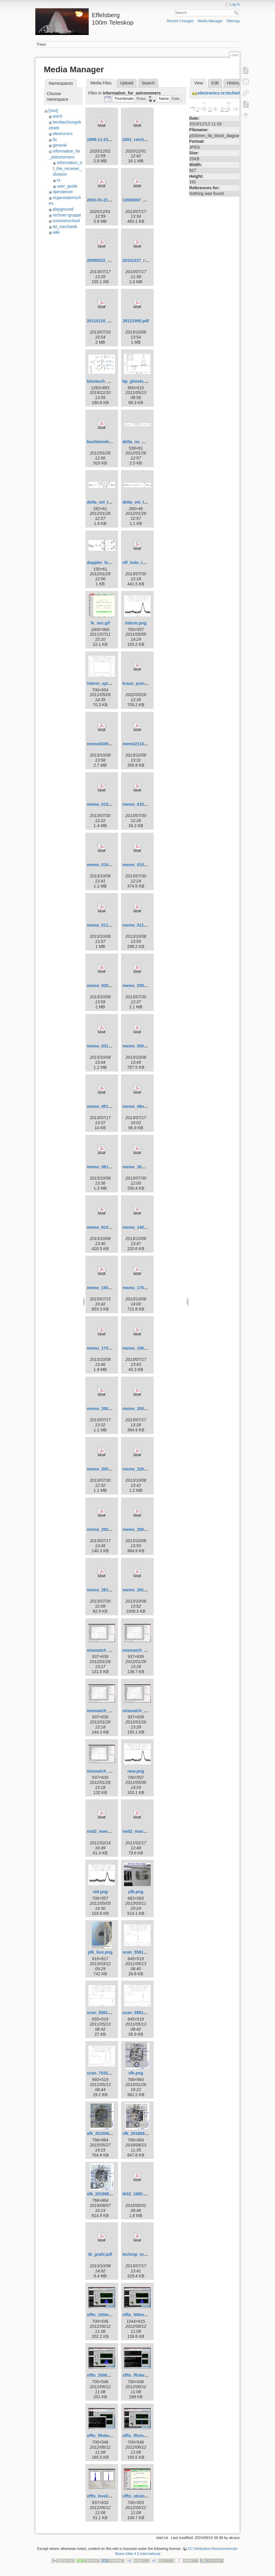 The height and width of the screenshot is (2576, 275). What do you see at coordinates (143, 1348) in the screenshot?
I see `memo_19082005.pdf` at bounding box center [143, 1348].